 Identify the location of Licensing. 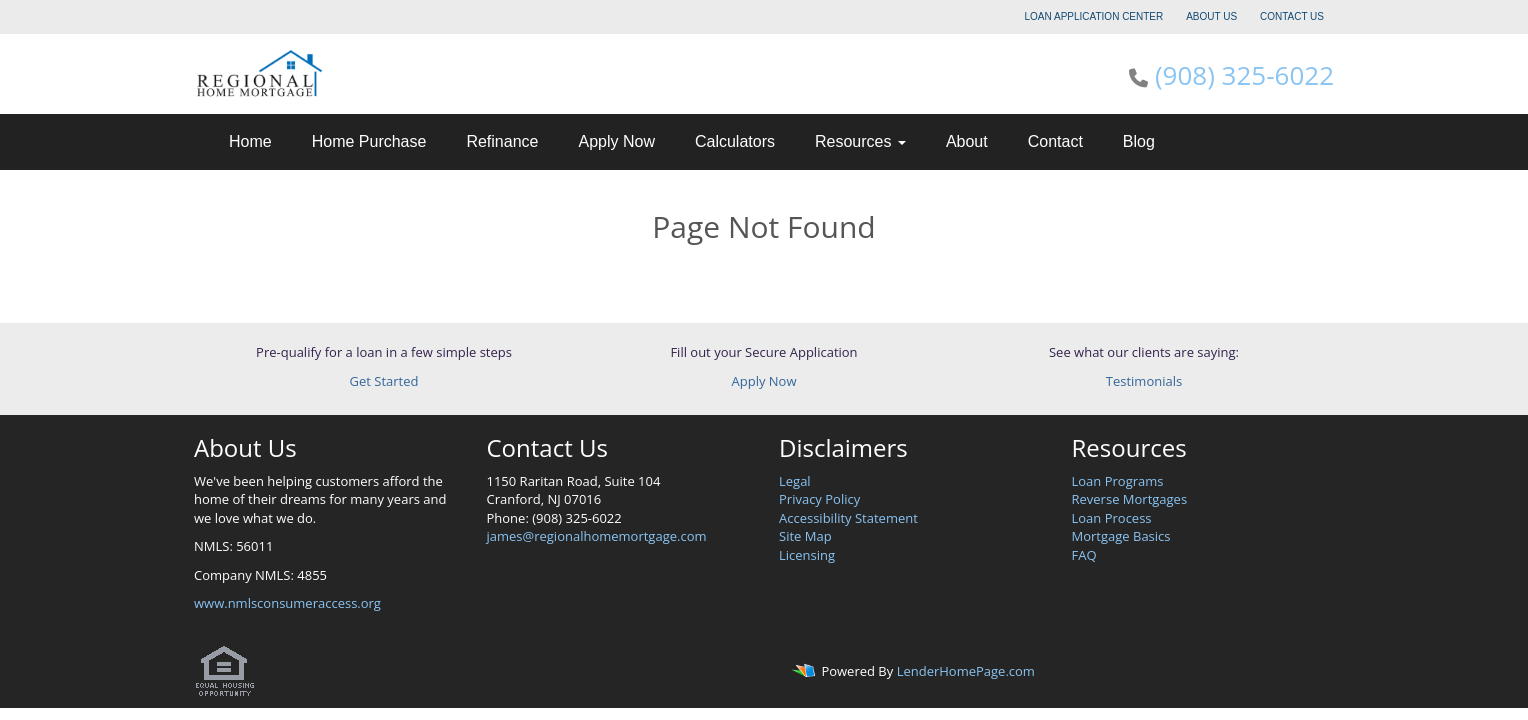
(807, 555).